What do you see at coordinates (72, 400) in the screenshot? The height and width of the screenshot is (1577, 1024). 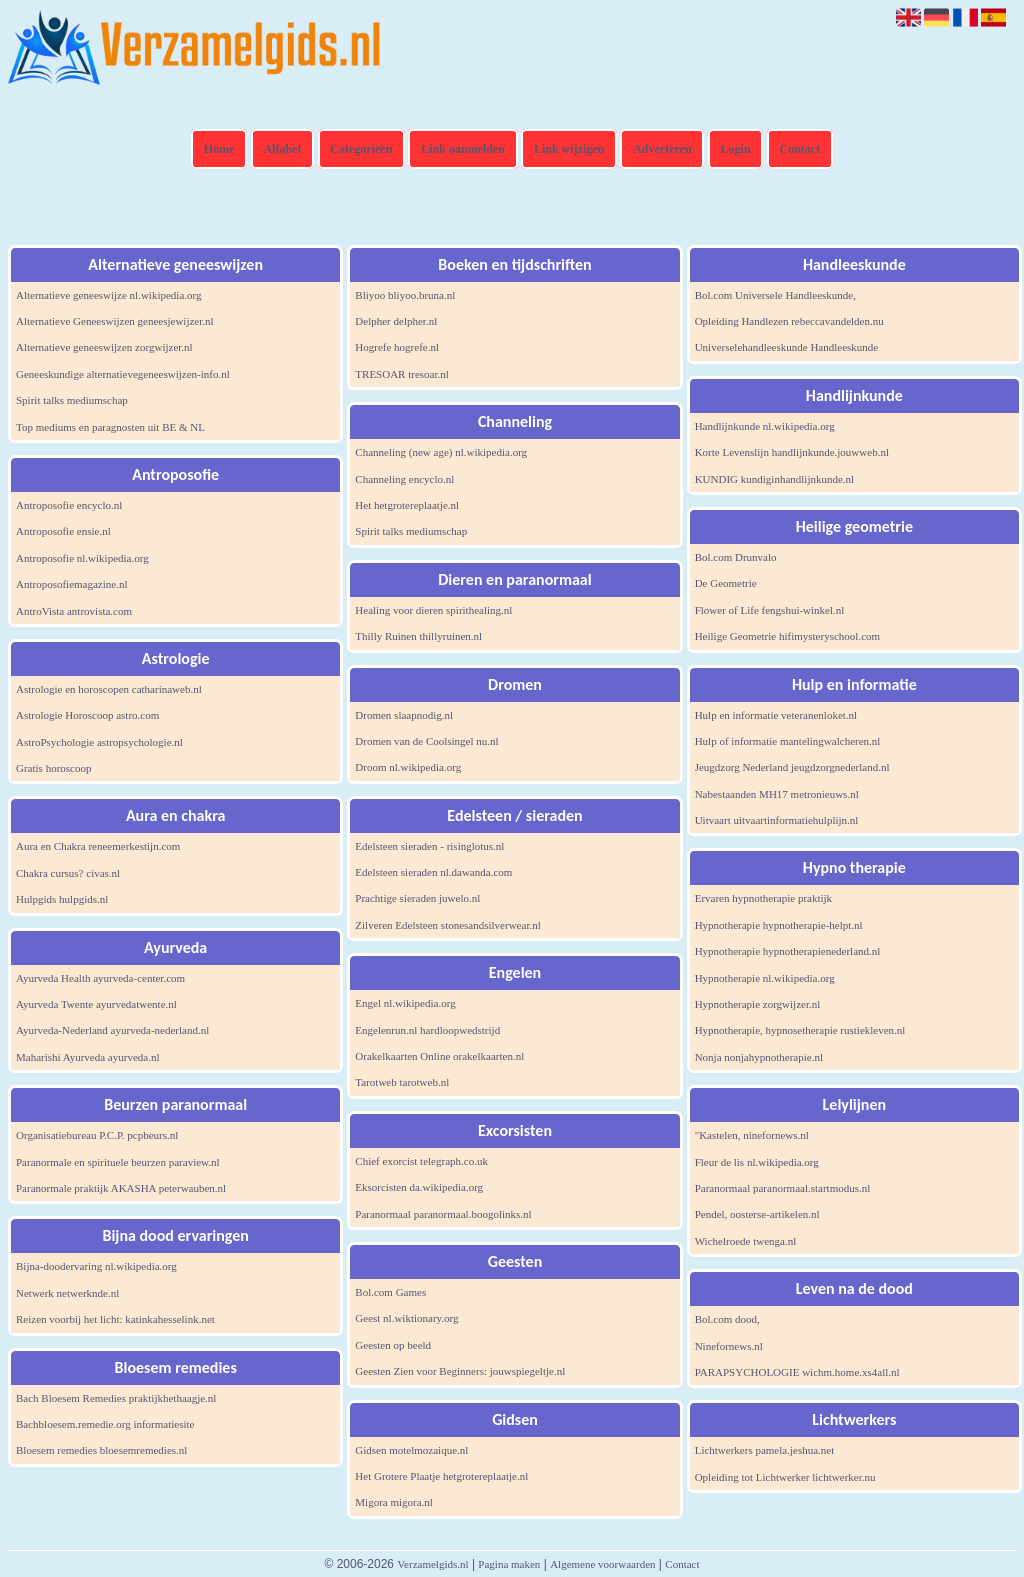 I see `Spirit talks mediumschap` at bounding box center [72, 400].